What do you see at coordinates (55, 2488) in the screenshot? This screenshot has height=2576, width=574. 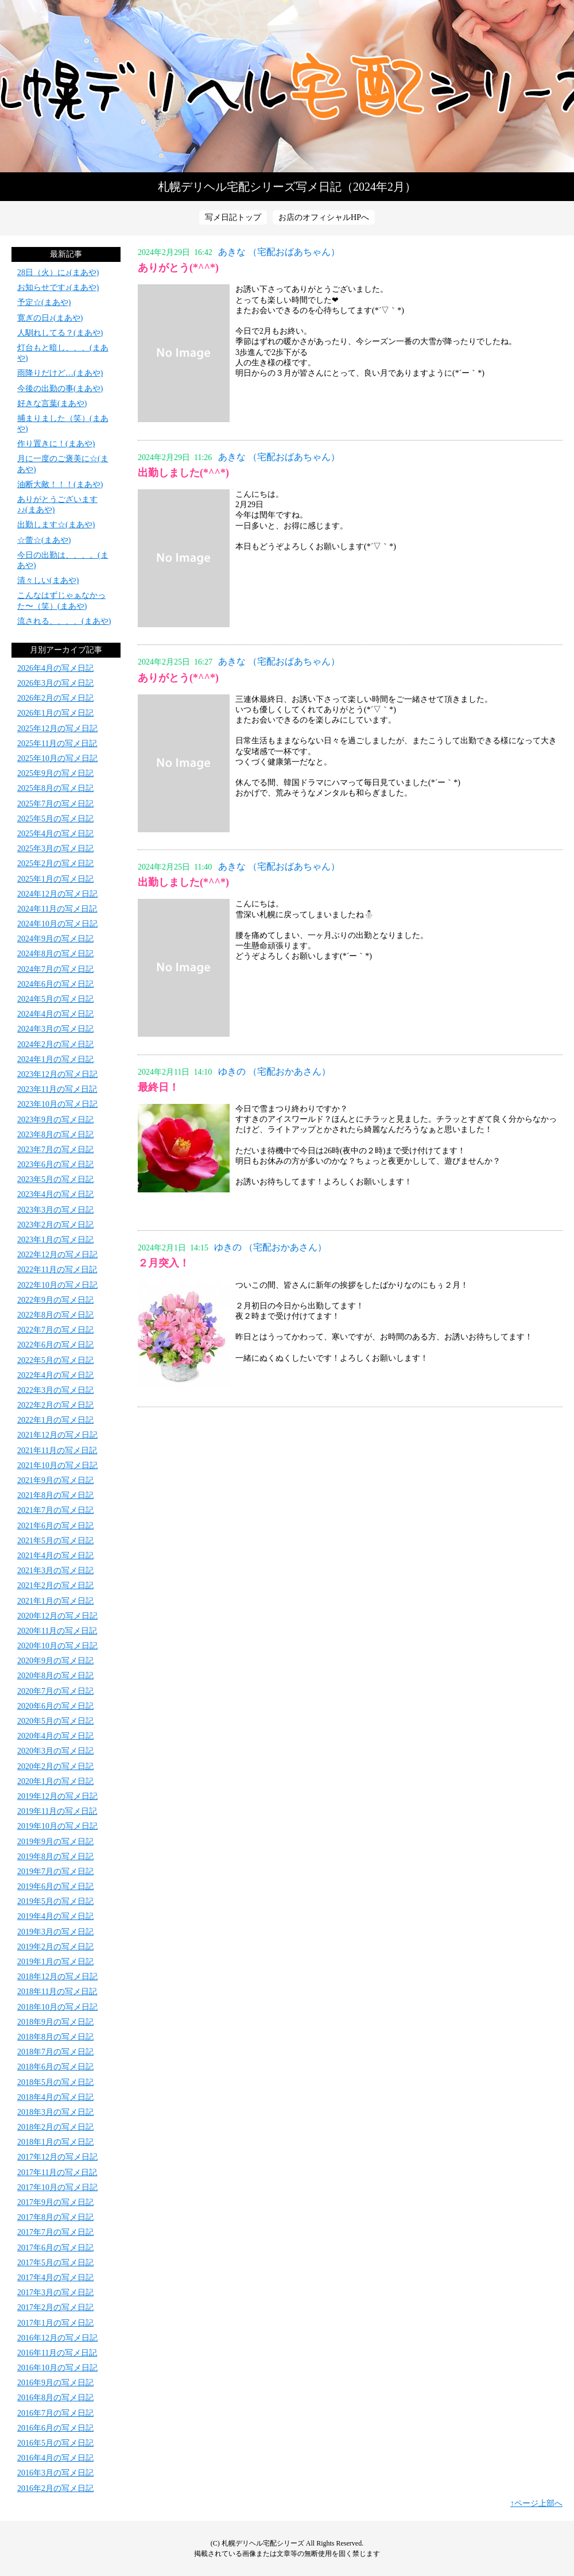 I see `2016年2月の写メ日記` at bounding box center [55, 2488].